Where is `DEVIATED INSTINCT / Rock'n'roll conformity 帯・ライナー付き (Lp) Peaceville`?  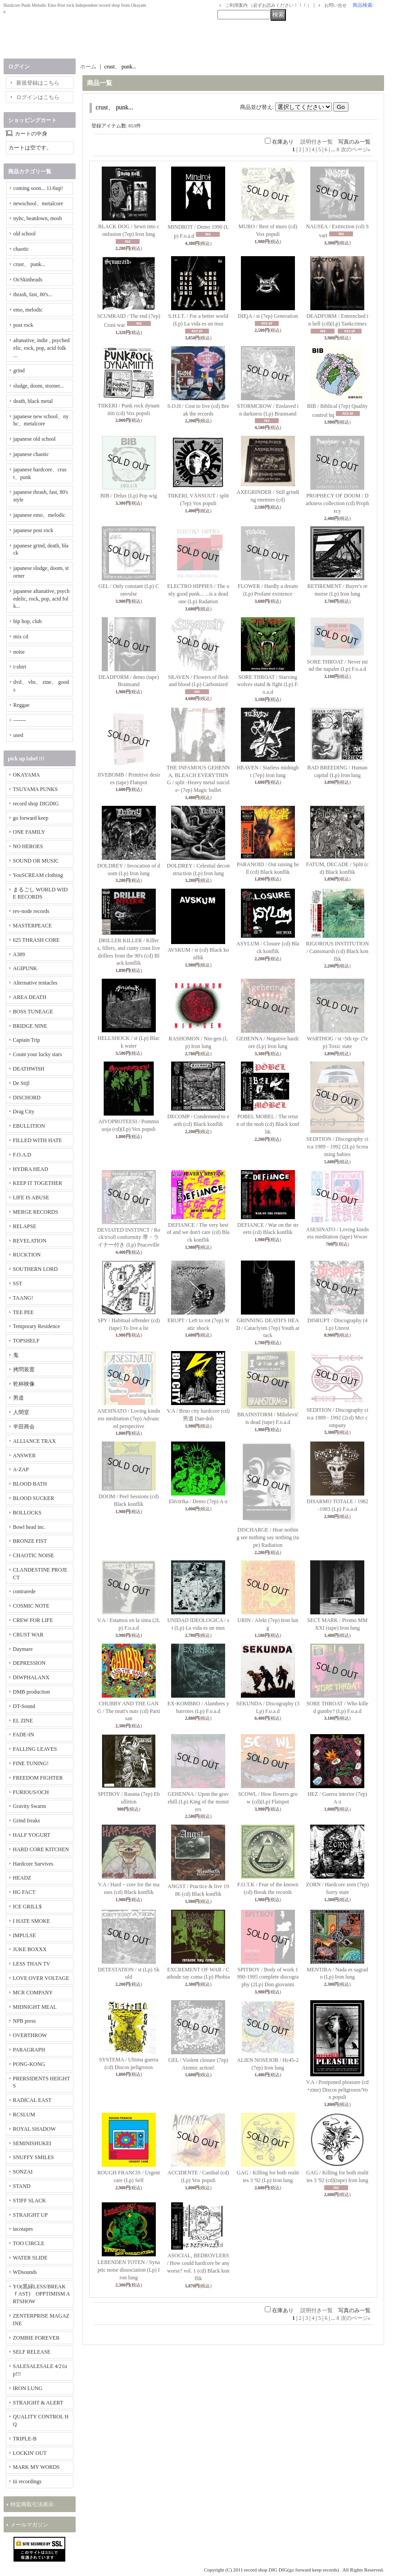 DEVIATED INSTINCT / Rock'n'roll conformity 帯・ライナー付き (Lp) Peaceville is located at coordinates (128, 1237).